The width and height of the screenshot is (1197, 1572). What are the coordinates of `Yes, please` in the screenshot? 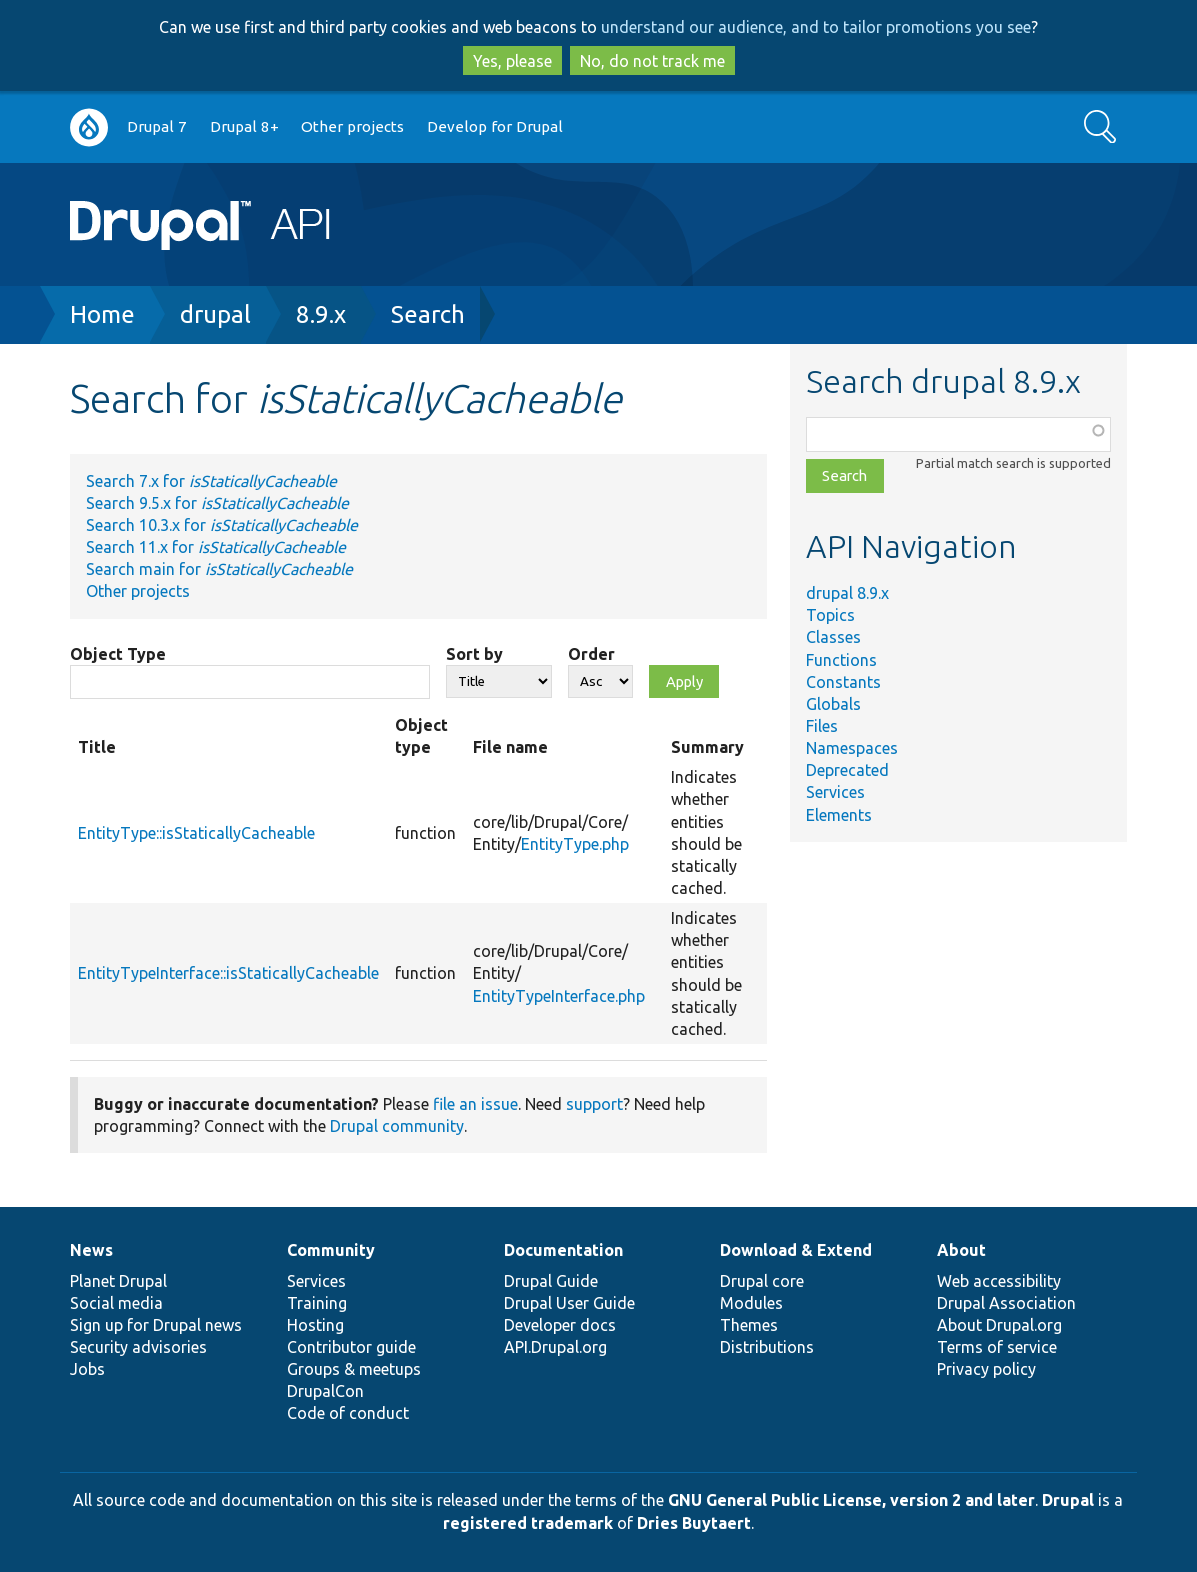 It's located at (512, 61).